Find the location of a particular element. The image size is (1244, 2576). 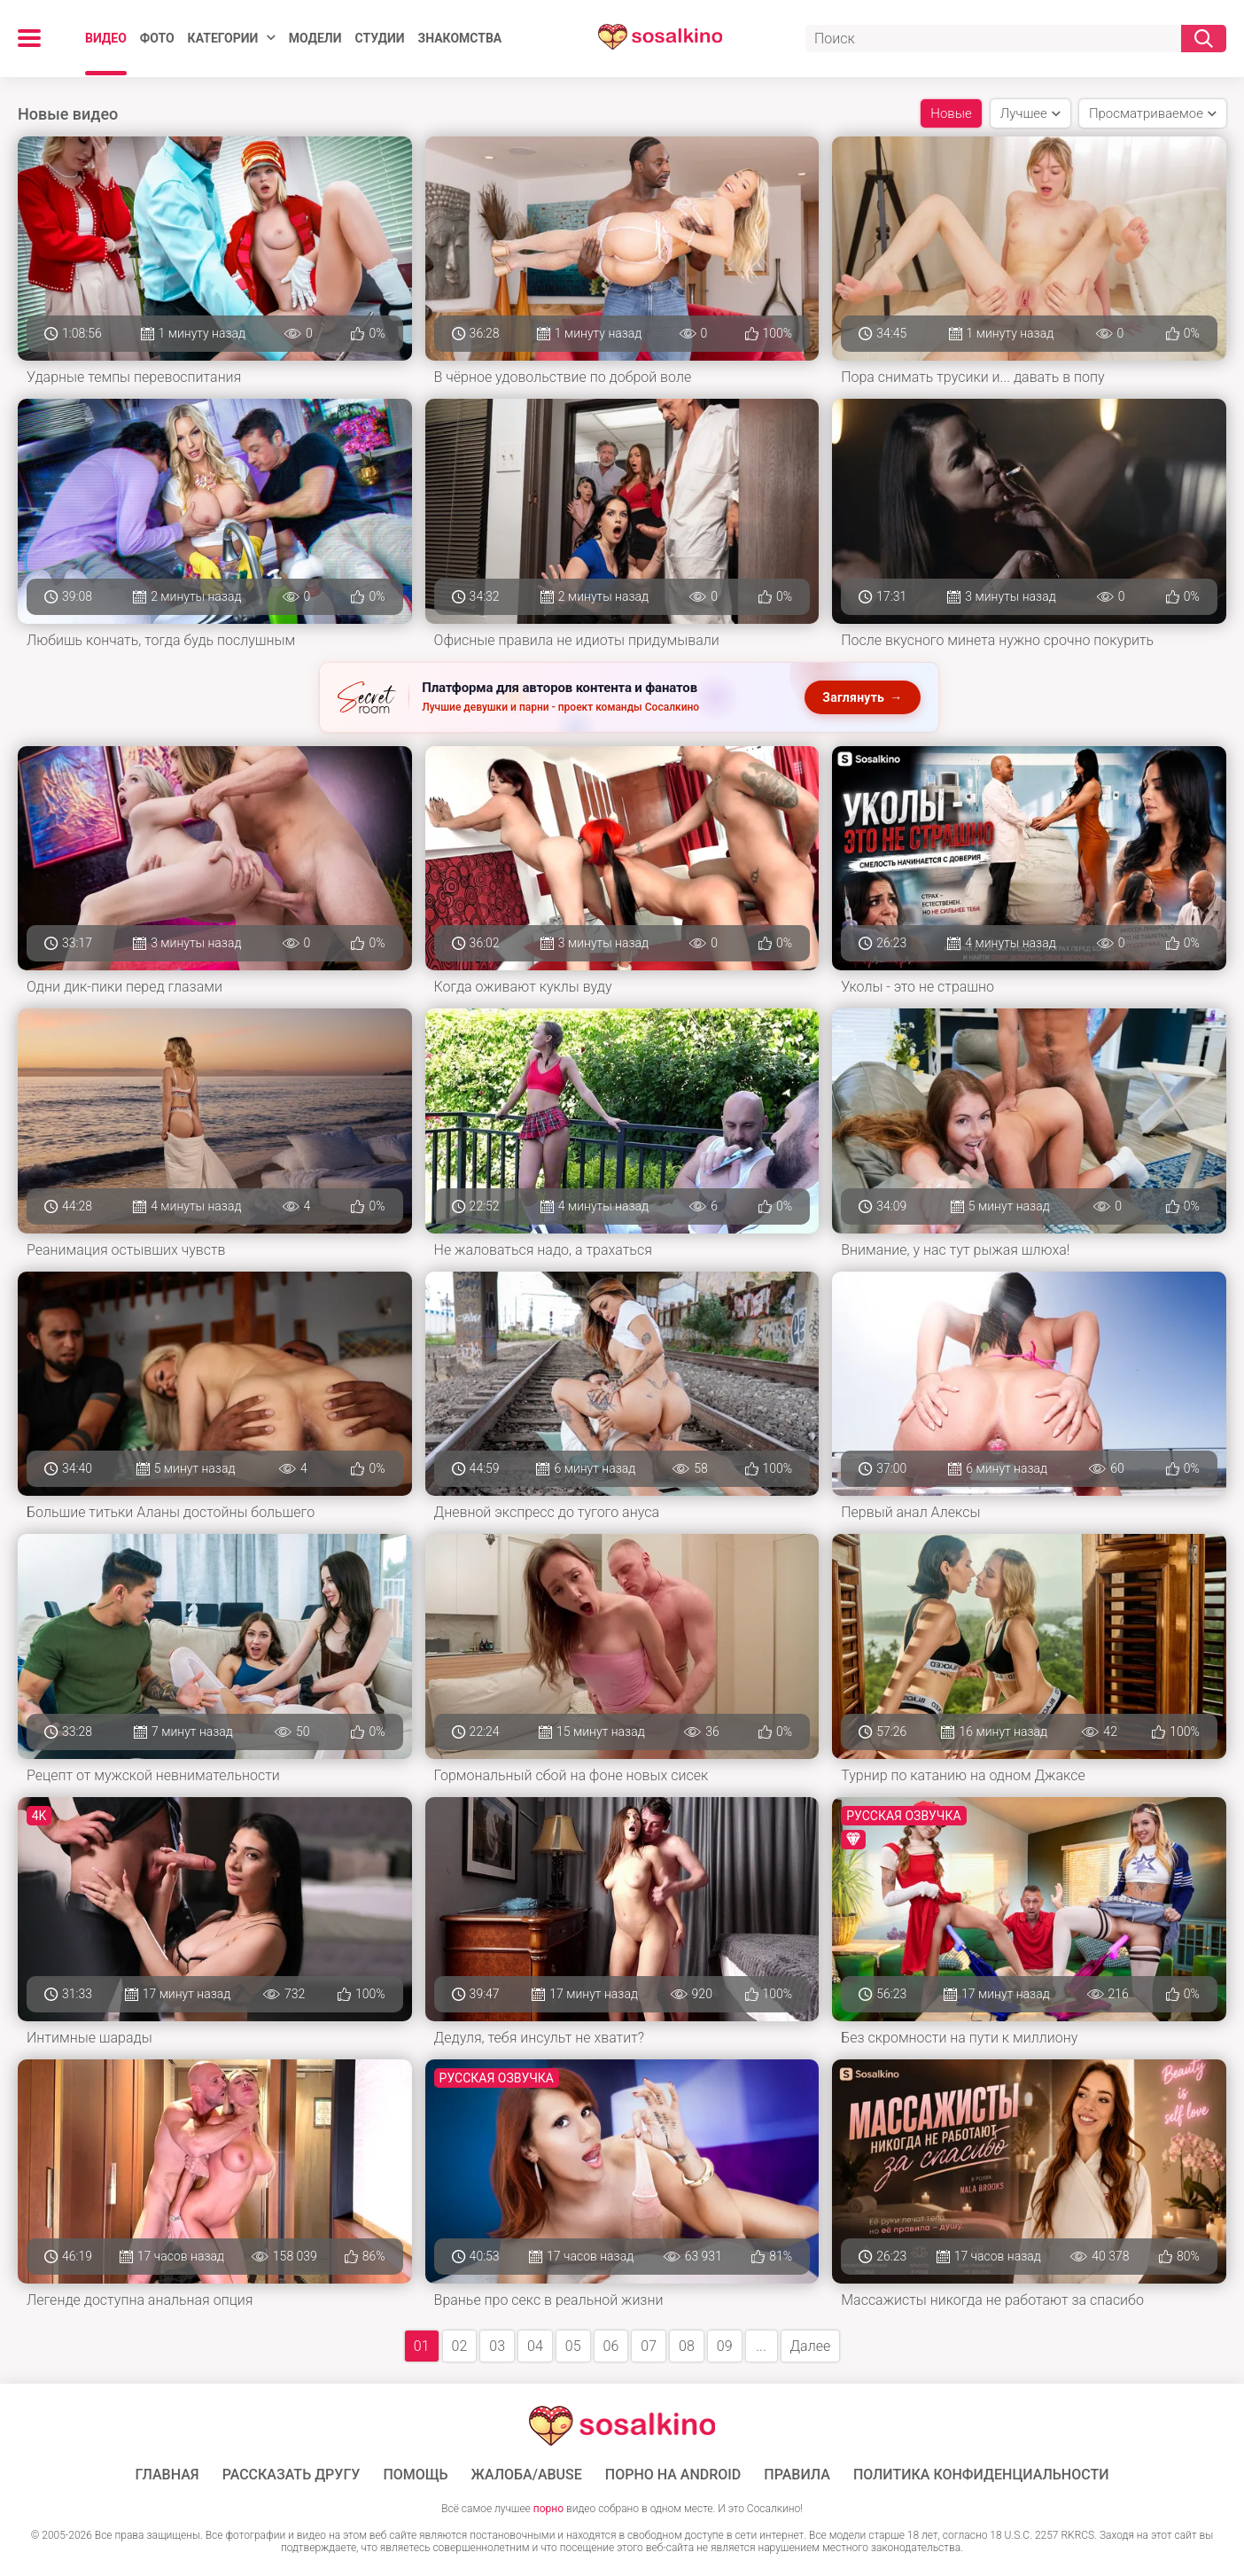

03 is located at coordinates (497, 2346).